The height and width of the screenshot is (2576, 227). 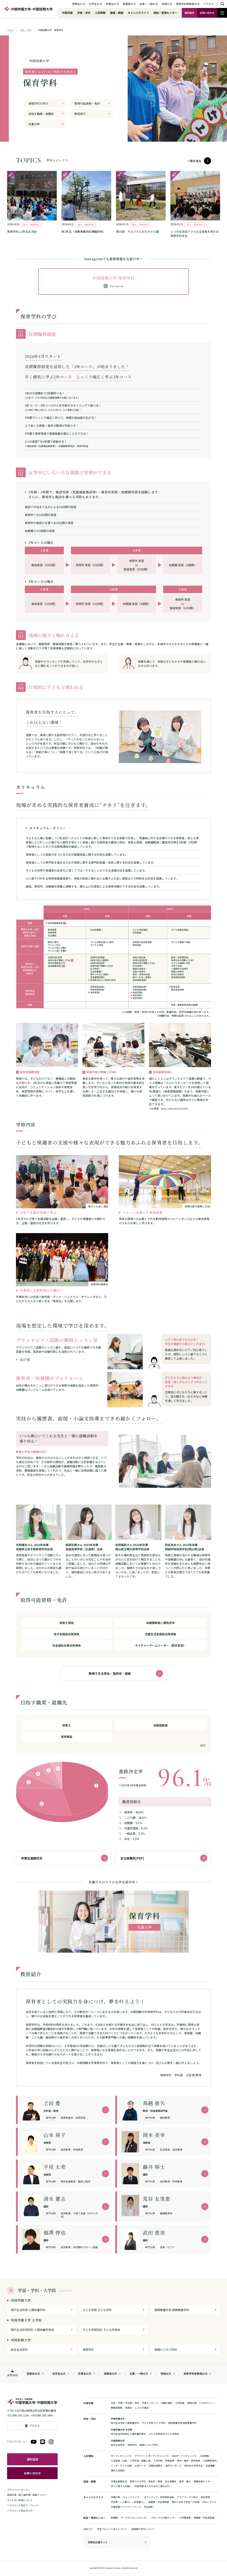 What do you see at coordinates (203, 2482) in the screenshot?
I see `就職支援センター` at bounding box center [203, 2482].